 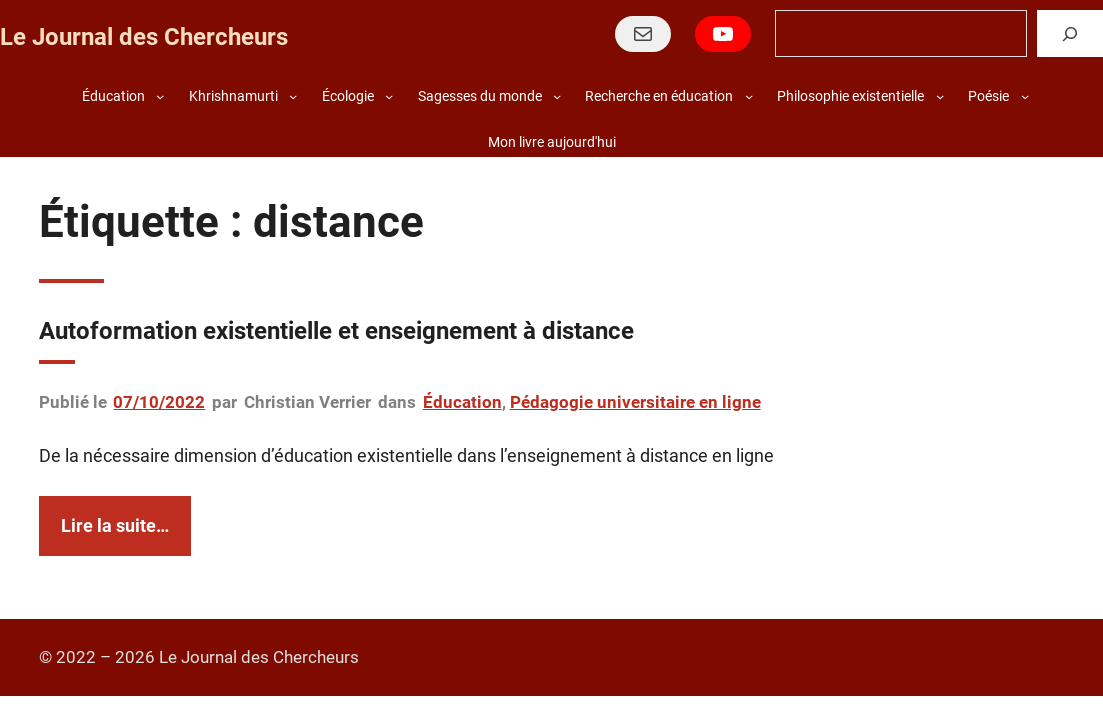 What do you see at coordinates (1070, 33) in the screenshot?
I see `[Rechercher]` at bounding box center [1070, 33].